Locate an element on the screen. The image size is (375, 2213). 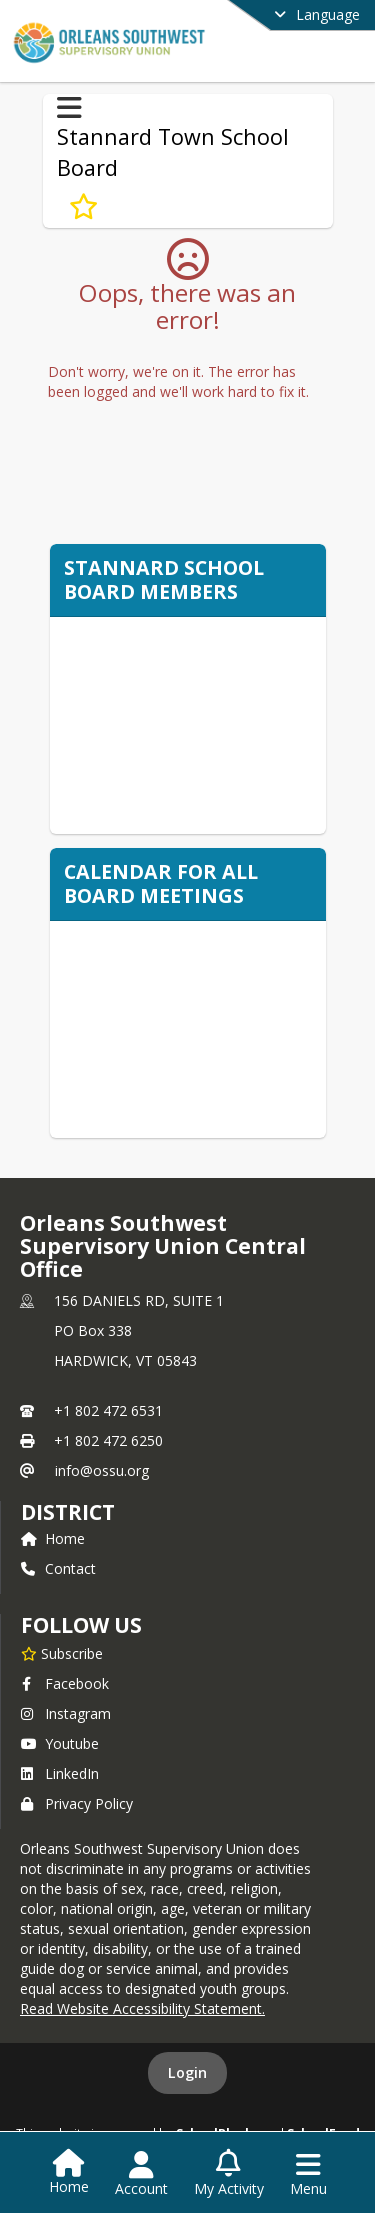
Contact is located at coordinates (58, 1568).